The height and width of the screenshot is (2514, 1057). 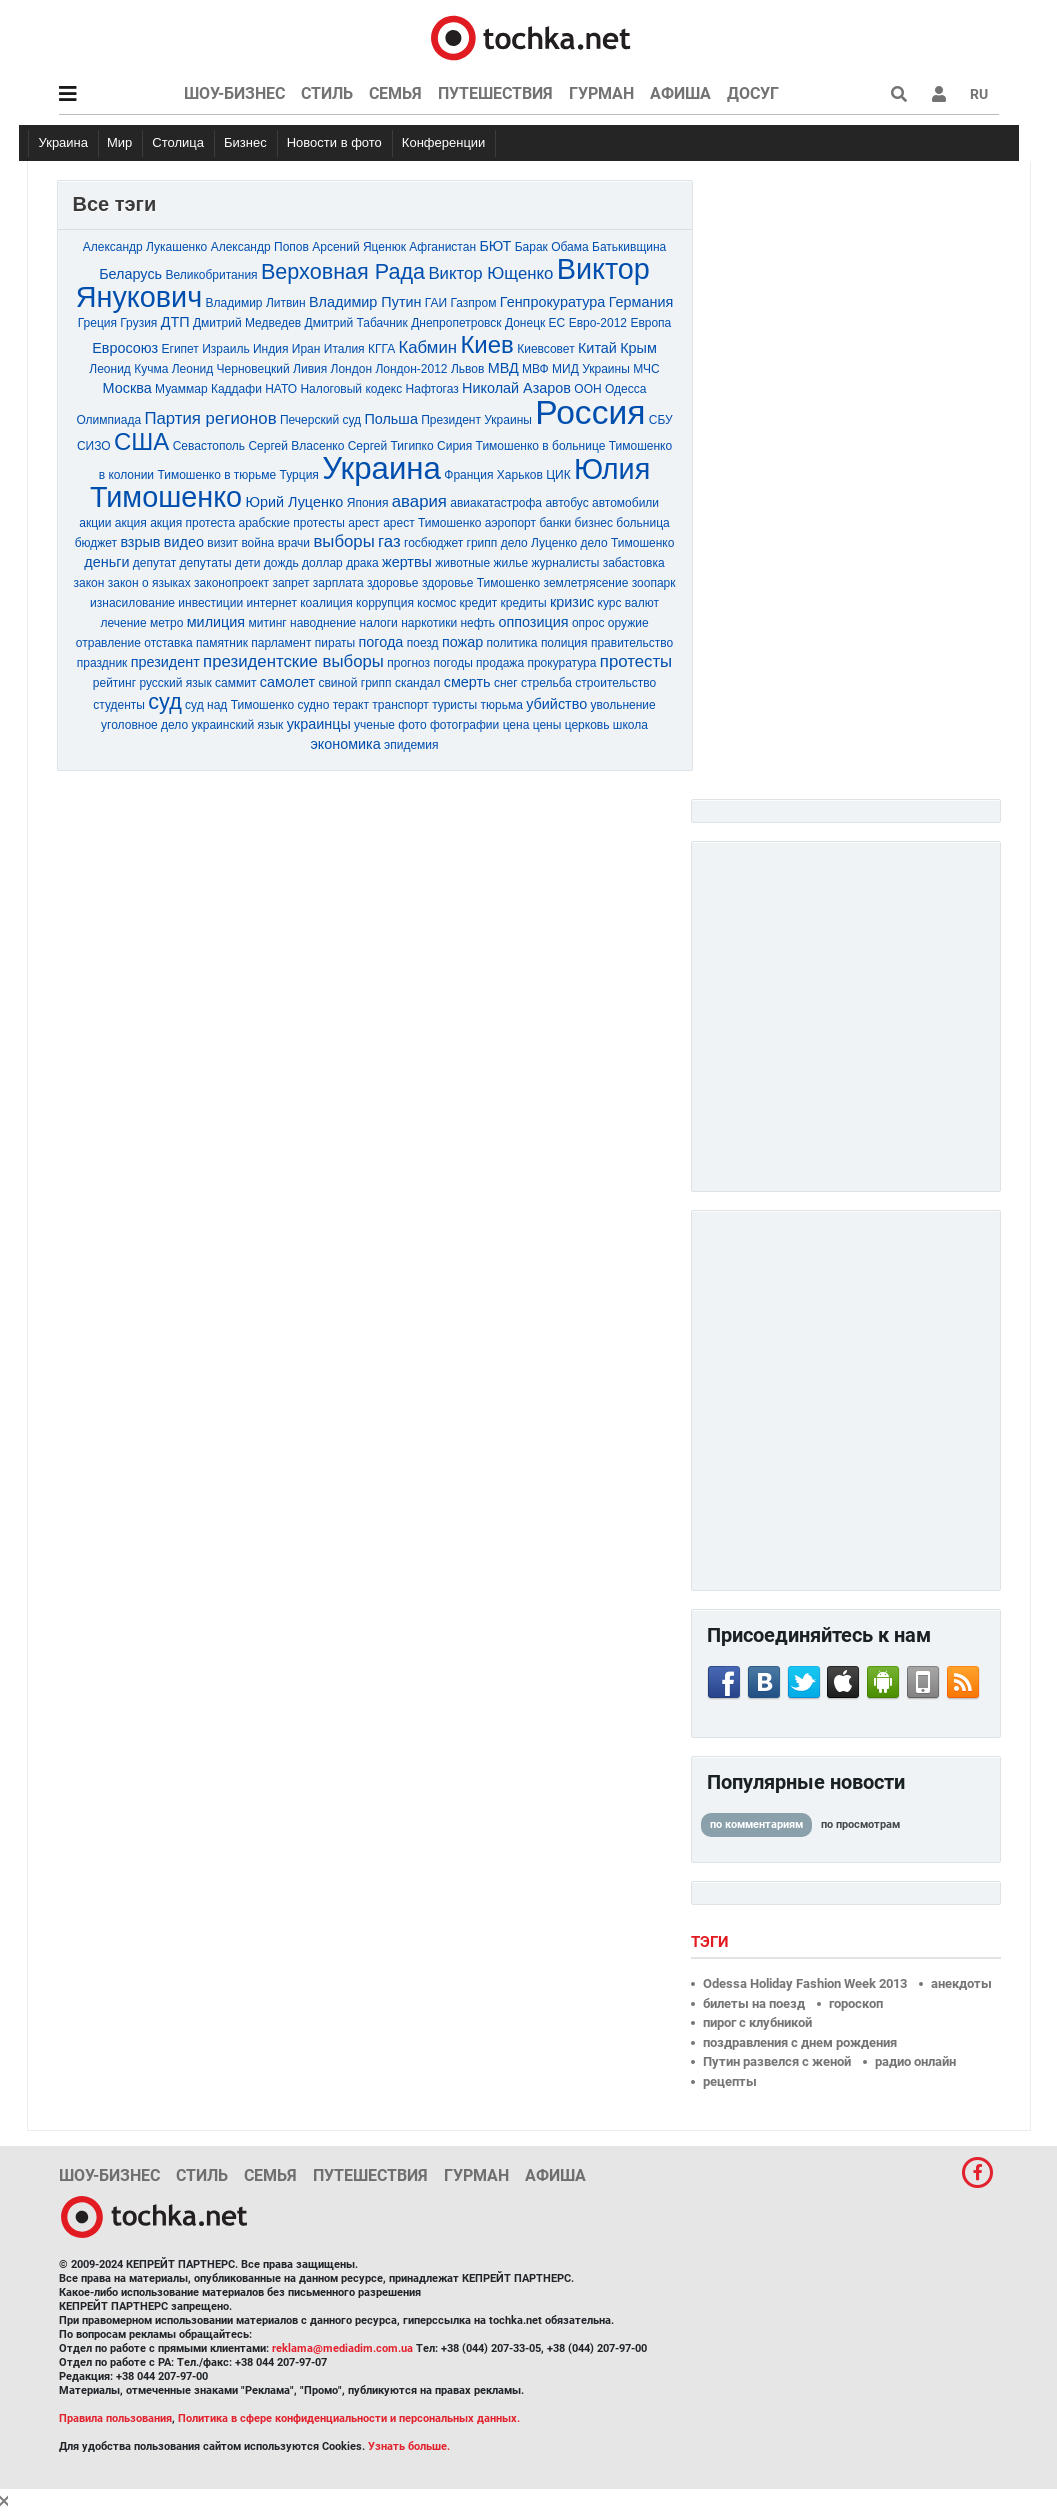 I want to click on Польша, so click(x=390, y=419).